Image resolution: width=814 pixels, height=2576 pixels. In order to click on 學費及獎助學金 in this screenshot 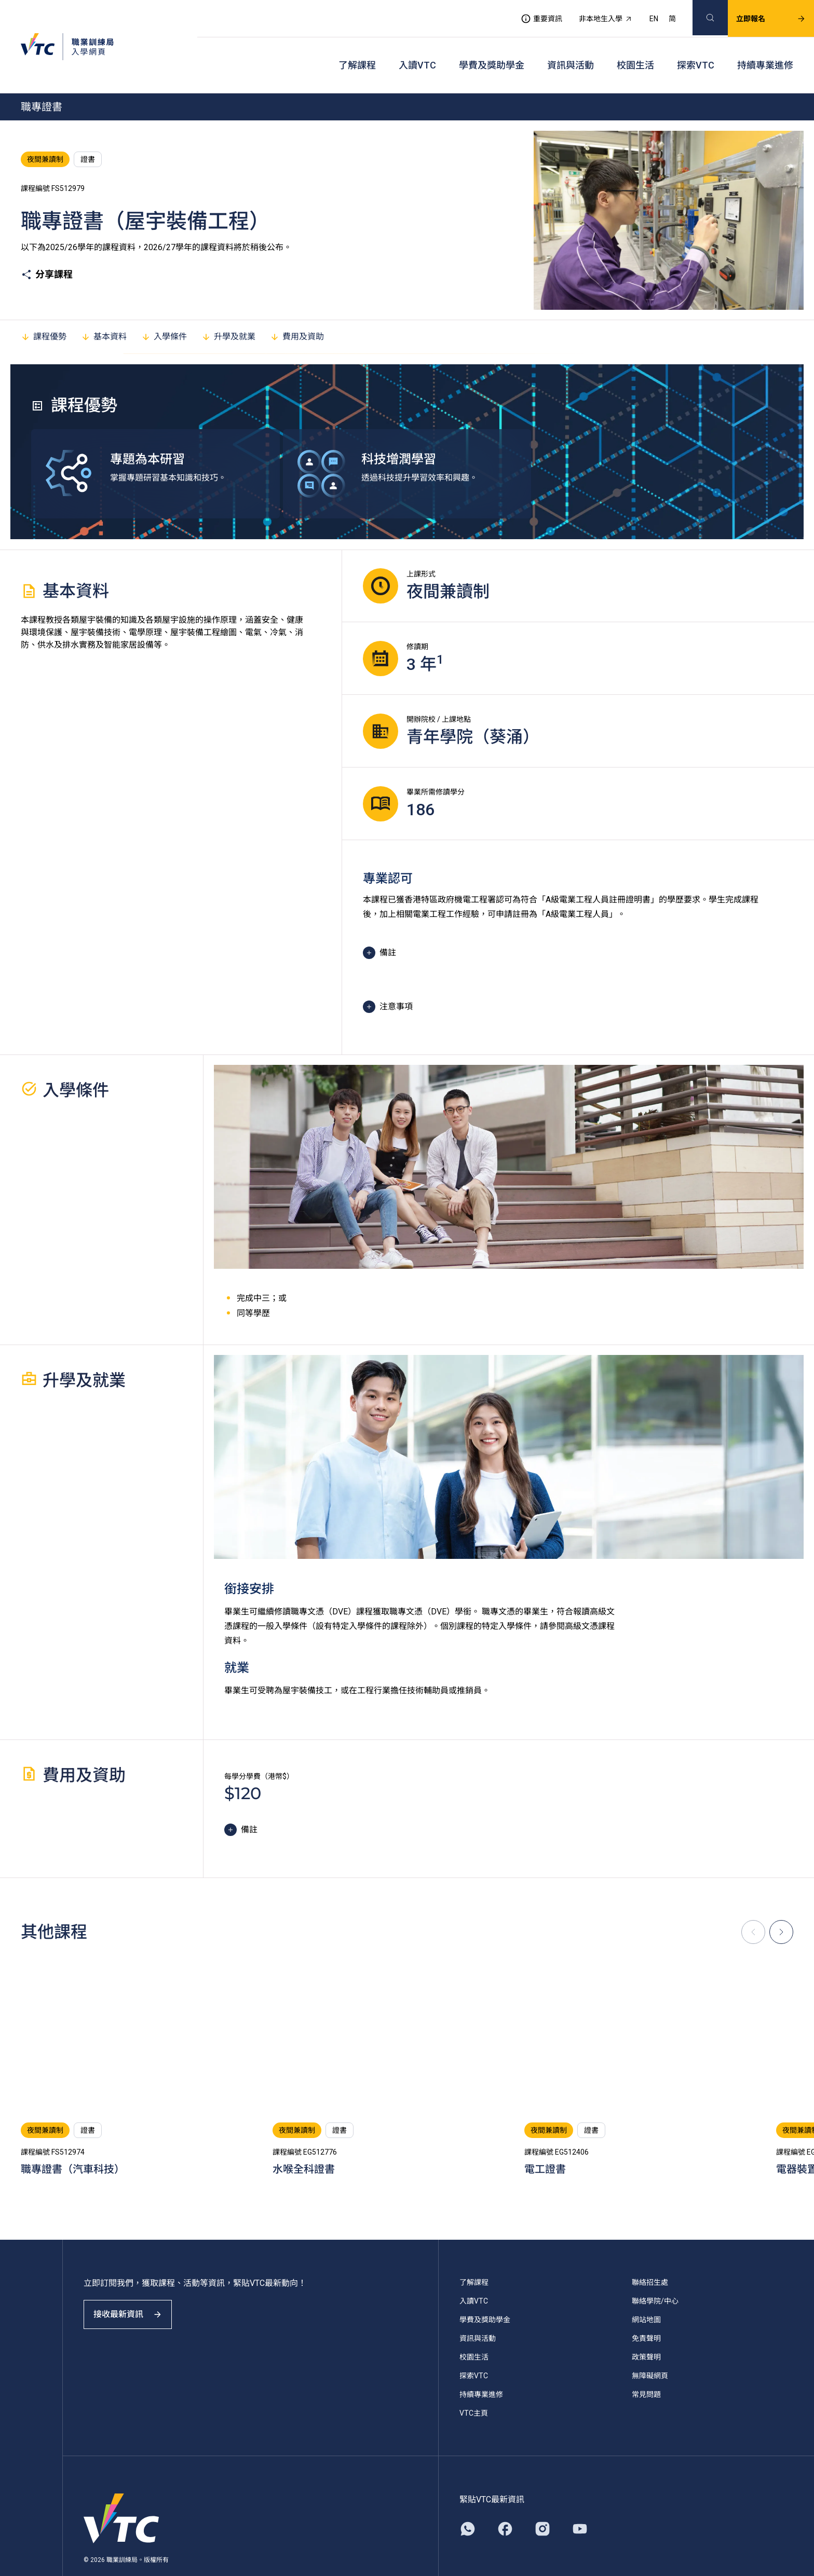, I will do `click(491, 47)`.